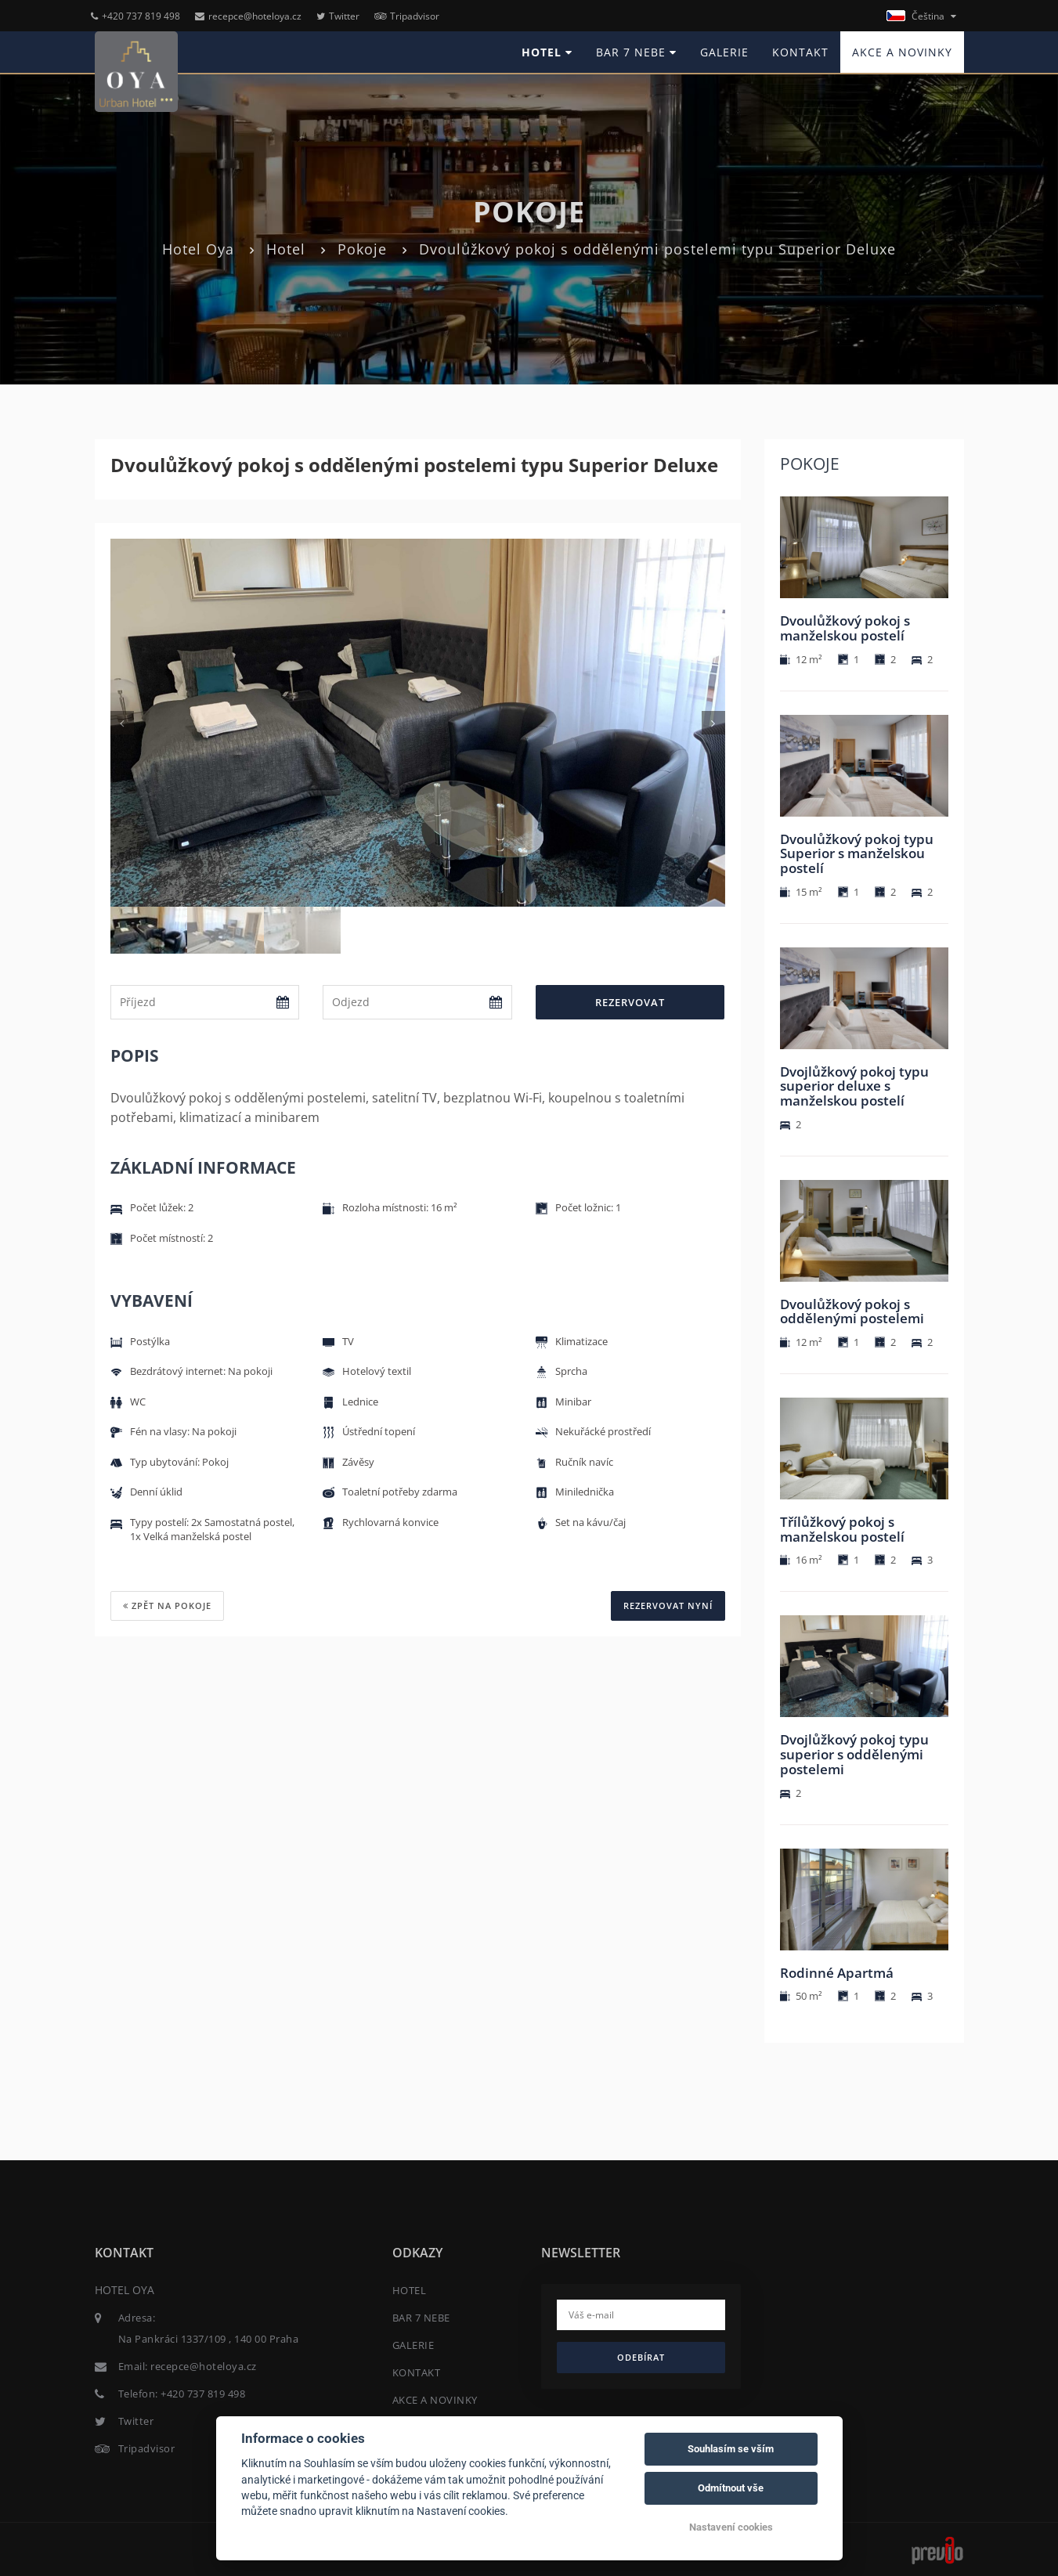 The image size is (1058, 2576). I want to click on GALERIE, so click(724, 52).